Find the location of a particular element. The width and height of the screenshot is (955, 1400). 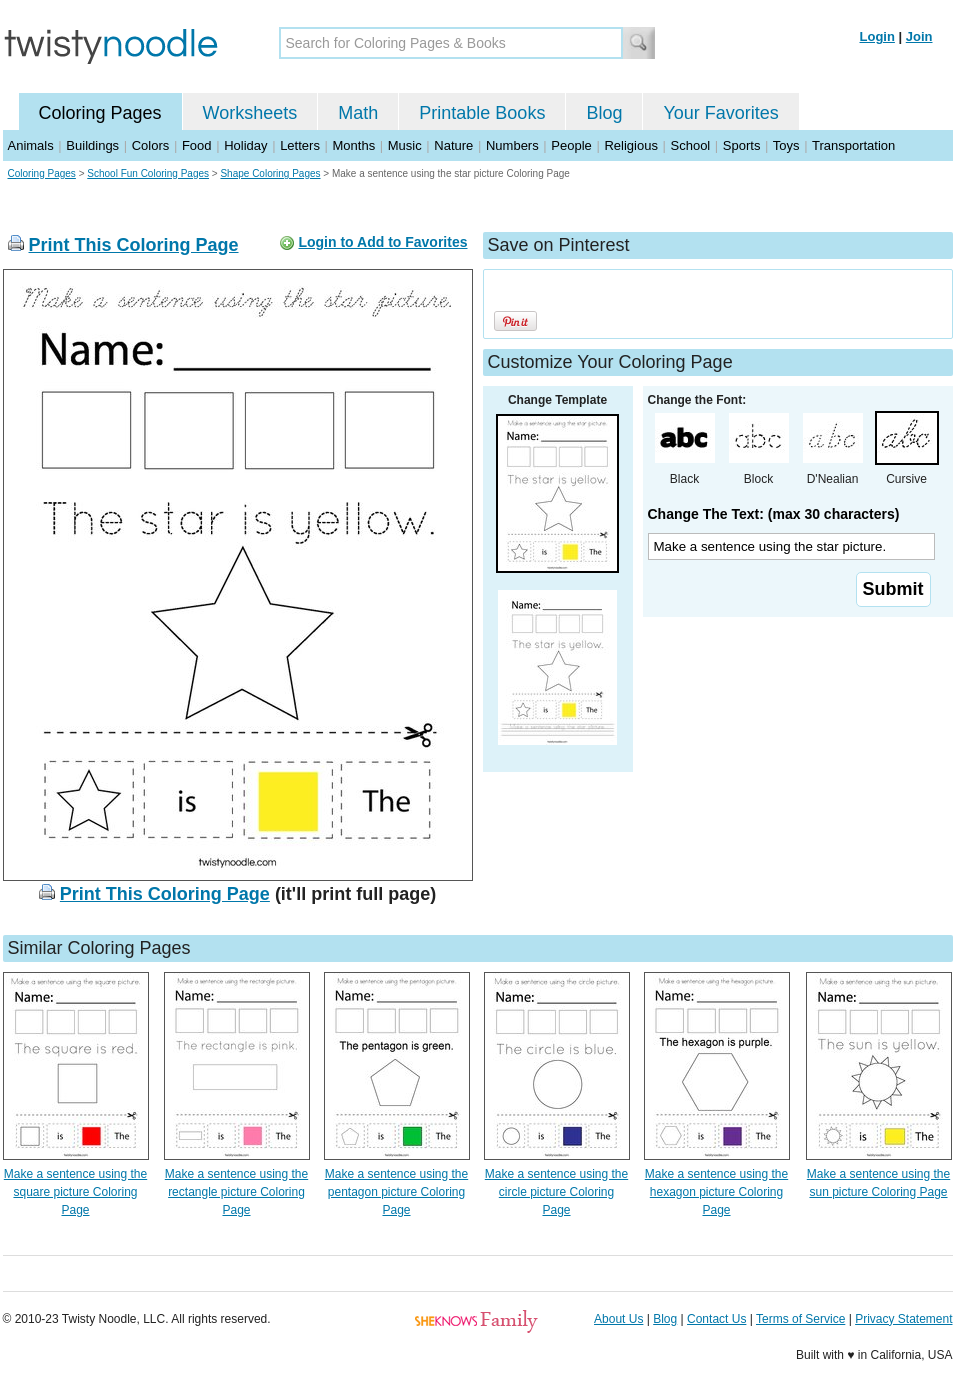

Months is located at coordinates (354, 145).